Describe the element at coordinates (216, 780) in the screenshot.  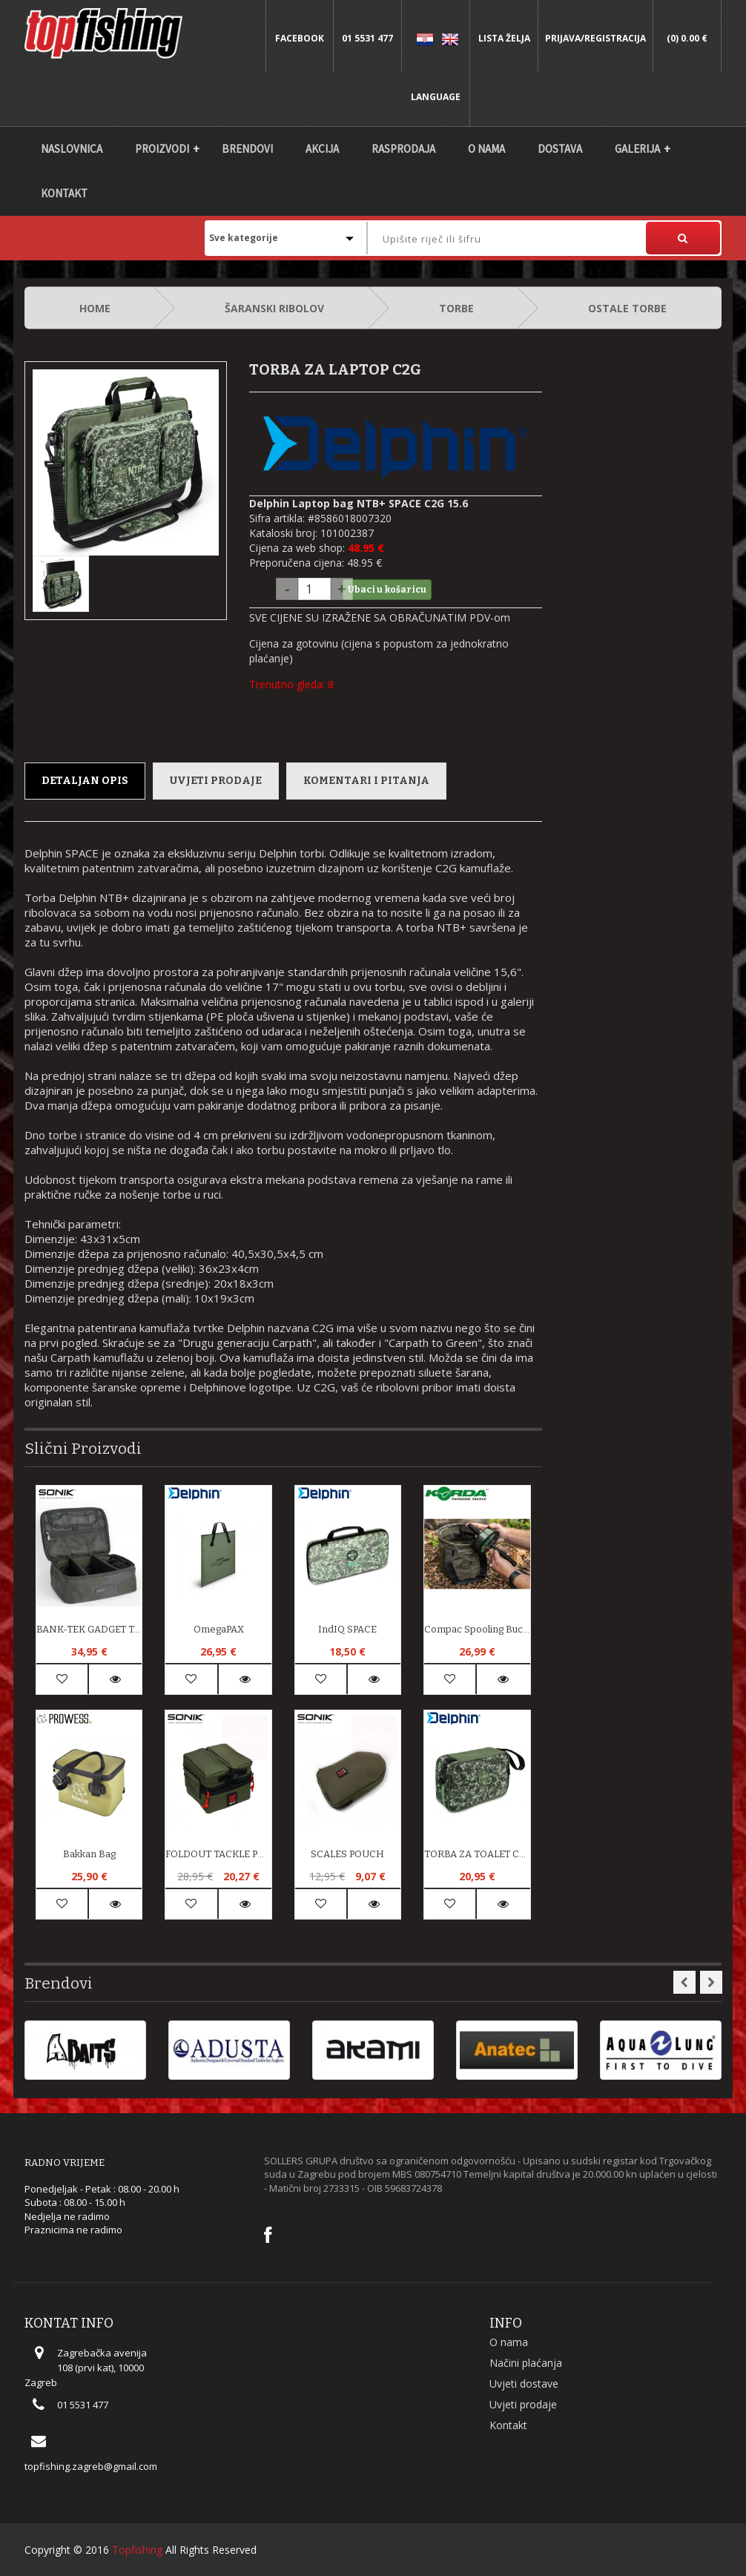
I see `Uvjeti prodaje` at that location.